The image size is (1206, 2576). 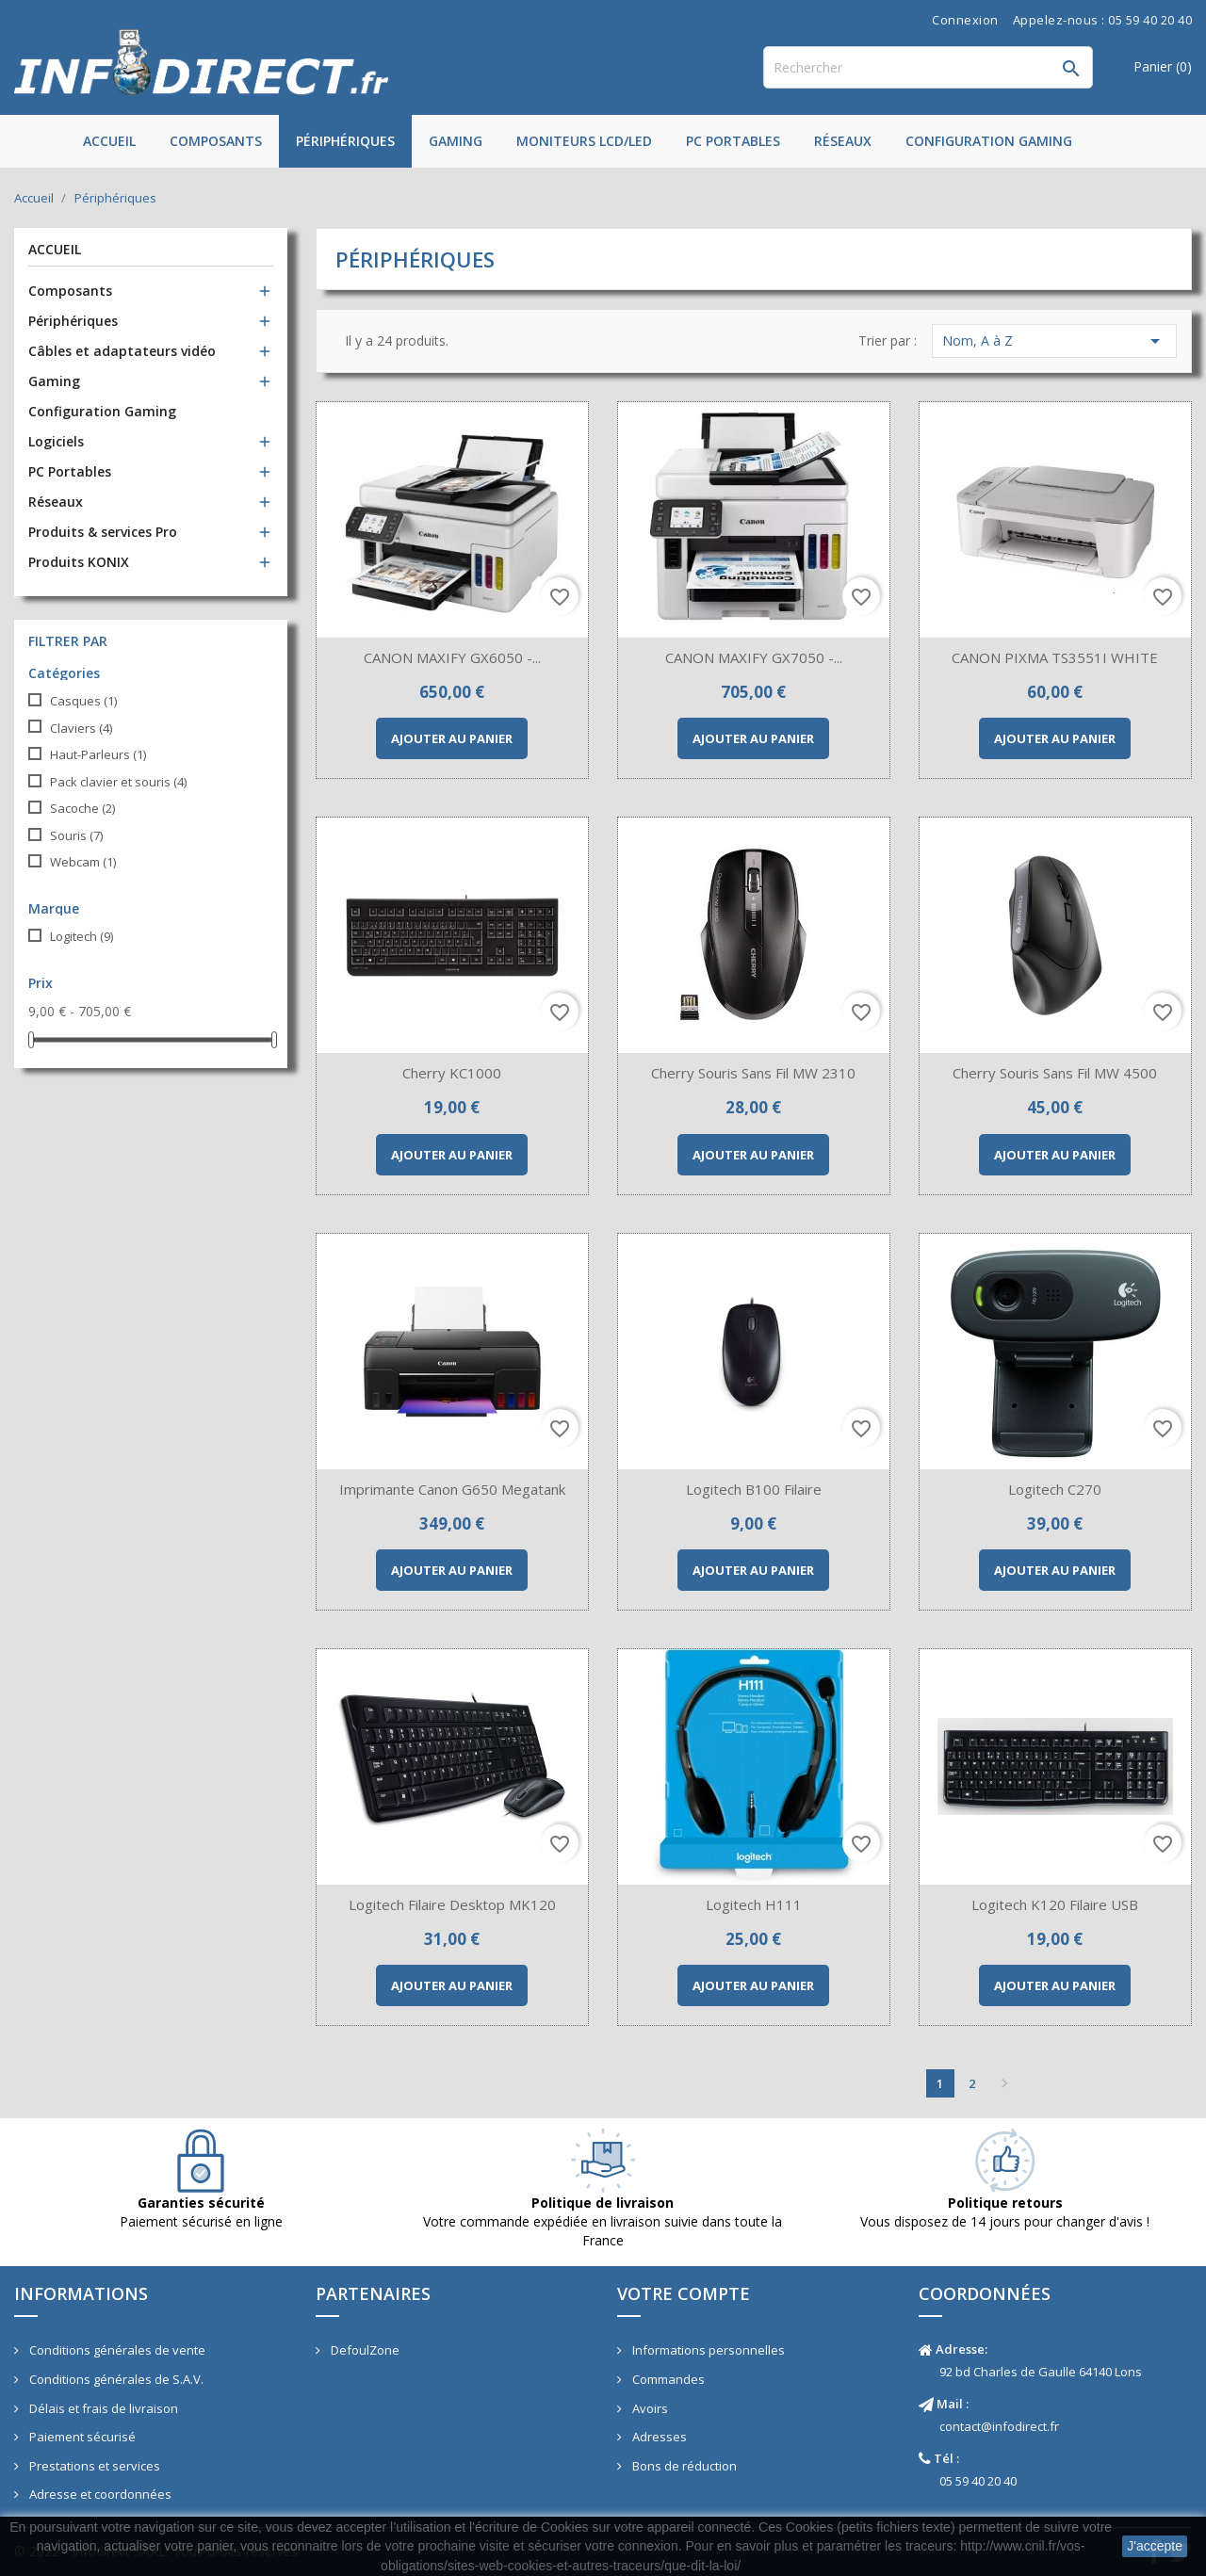 I want to click on Logitech Filaire Desktop MK120, so click(x=452, y=1904).